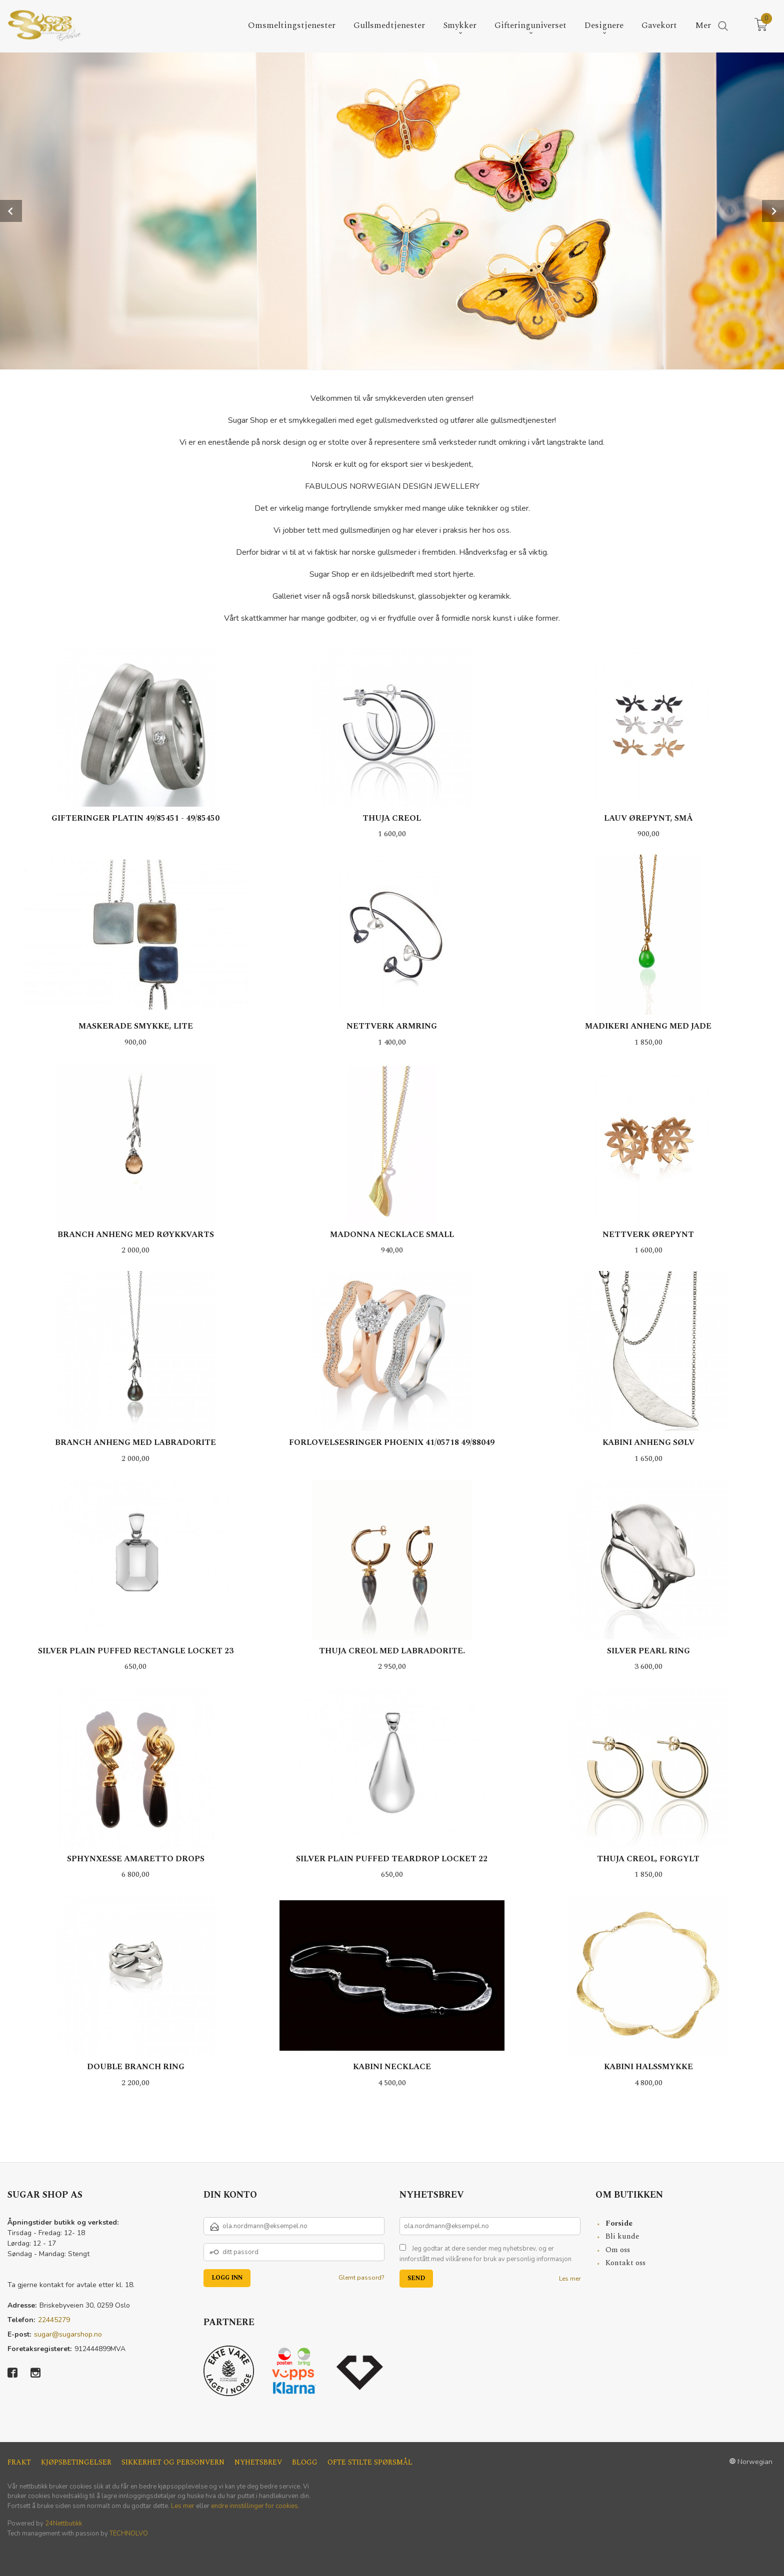 This screenshot has height=2576, width=784. I want to click on endre innstillinger for cookies., so click(255, 2505).